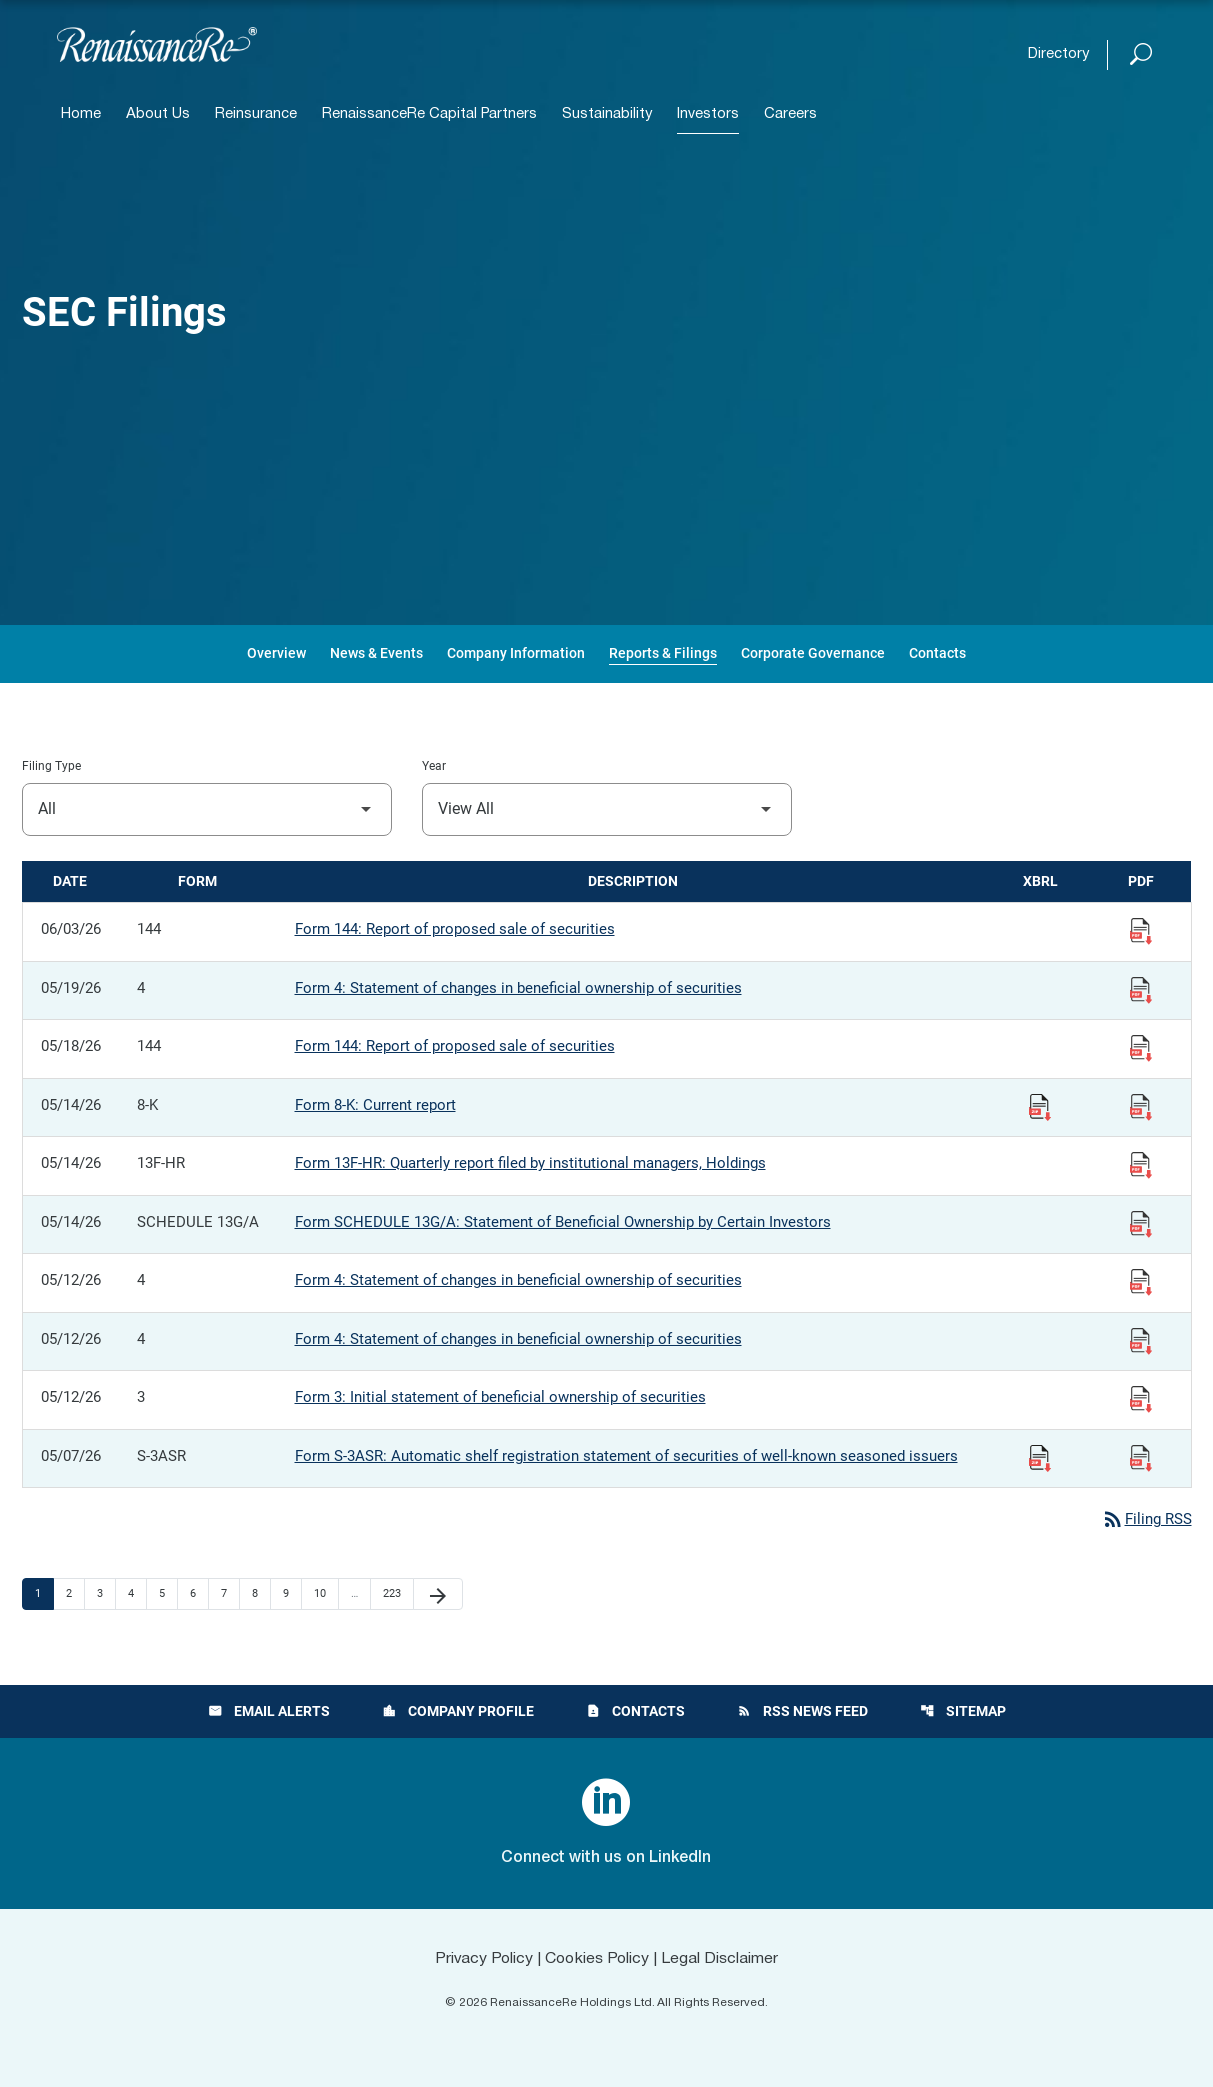 Image resolution: width=1213 pixels, height=2087 pixels. What do you see at coordinates (375, 1105) in the screenshot?
I see `Form 8-K: Current report [Form 8-K: Current report published 05/14/26]` at bounding box center [375, 1105].